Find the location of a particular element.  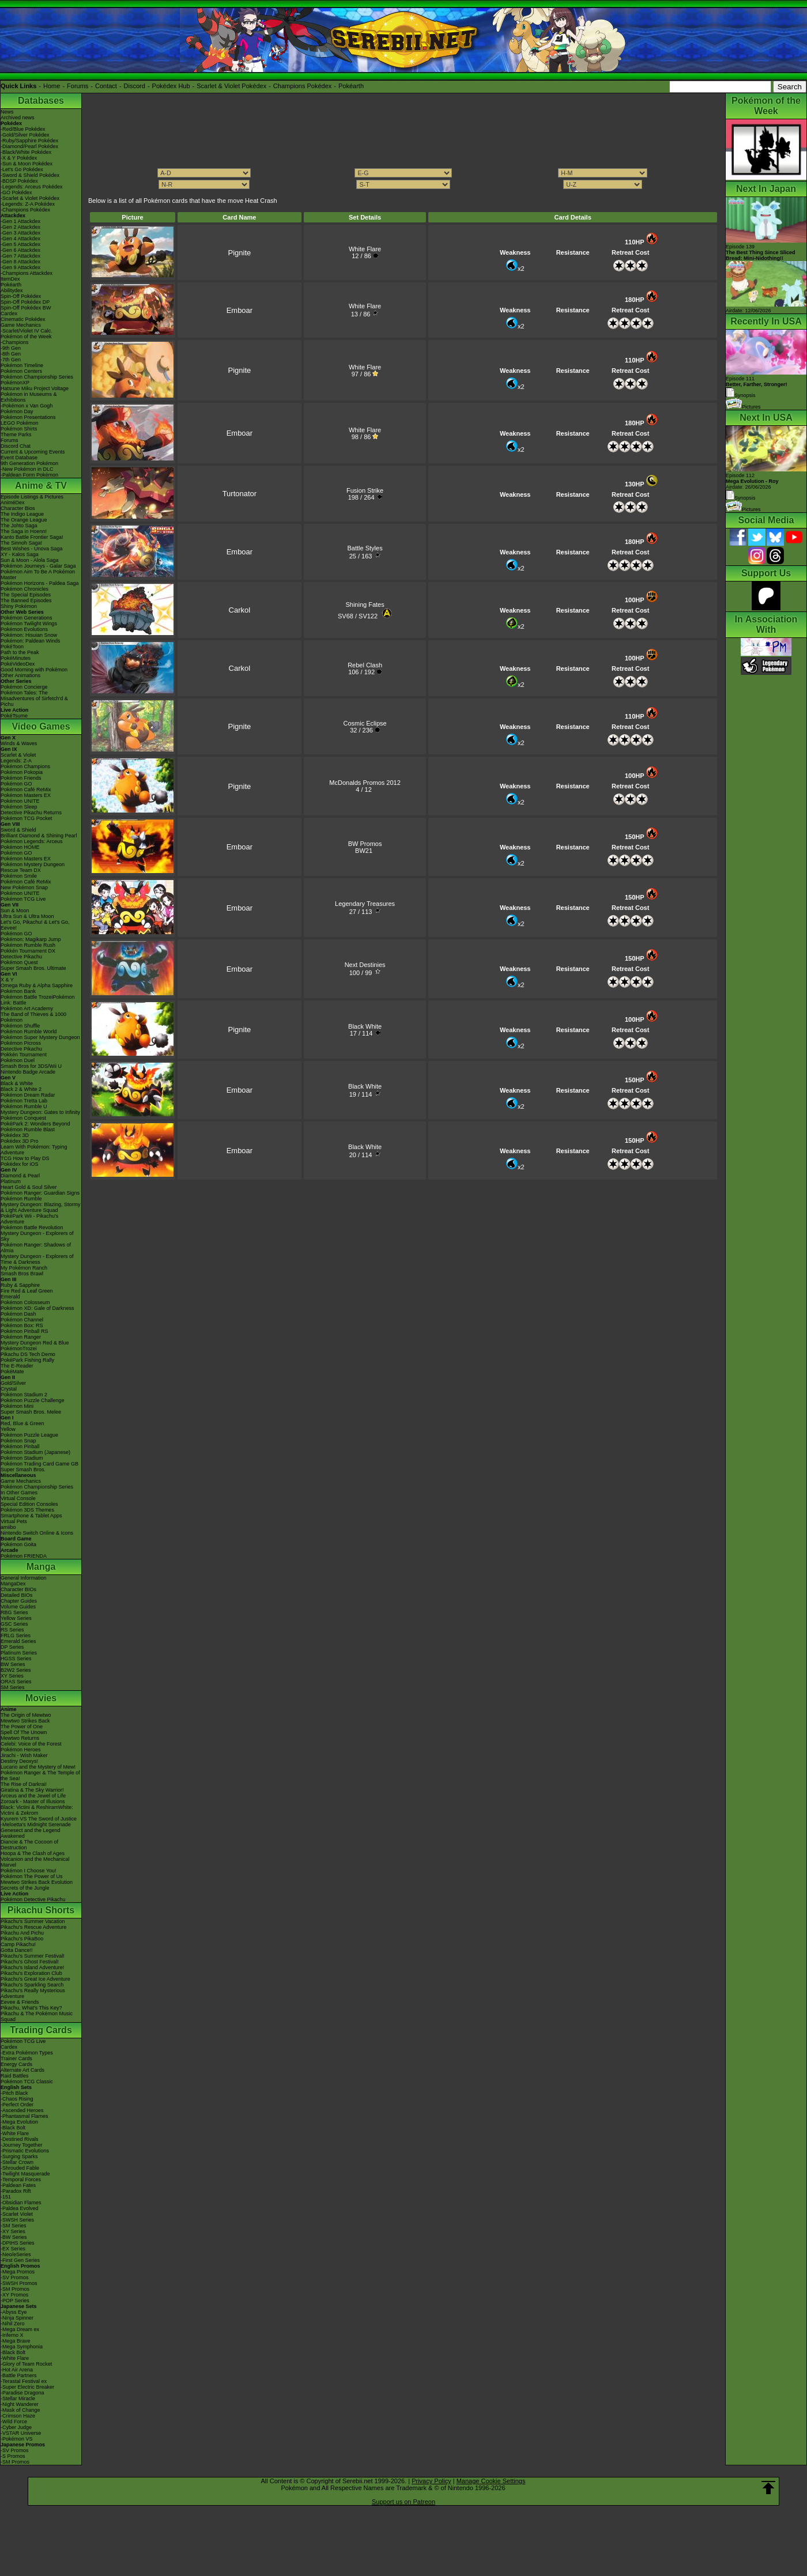

Pokémon TCG Live is located at coordinates (23, 899).